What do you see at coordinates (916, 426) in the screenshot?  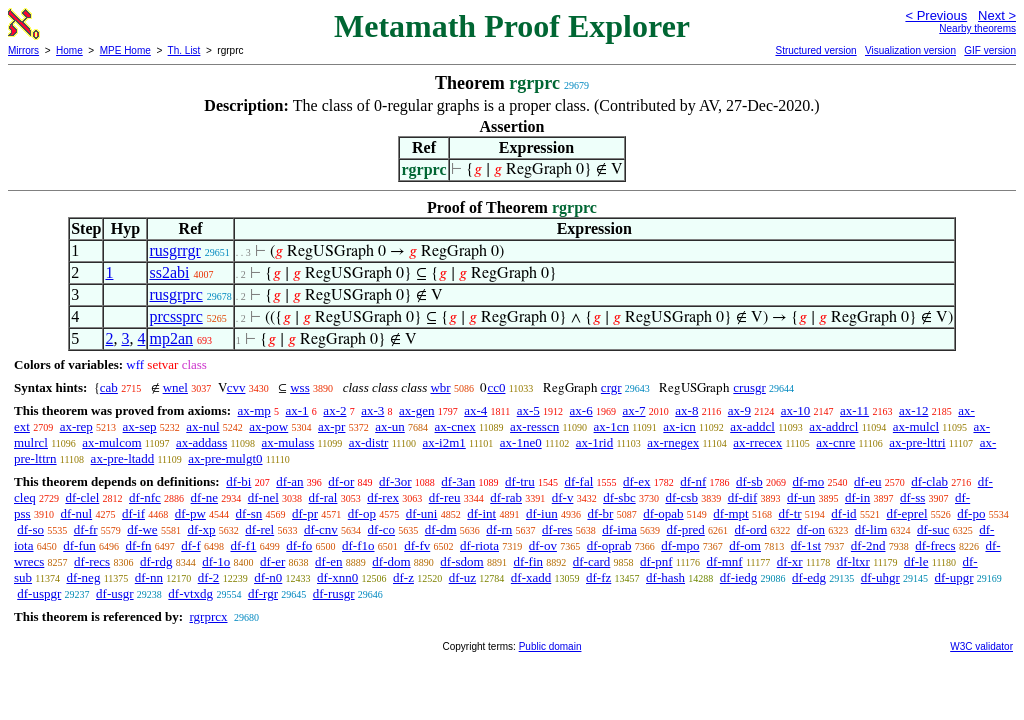 I see `ax-mulcl` at bounding box center [916, 426].